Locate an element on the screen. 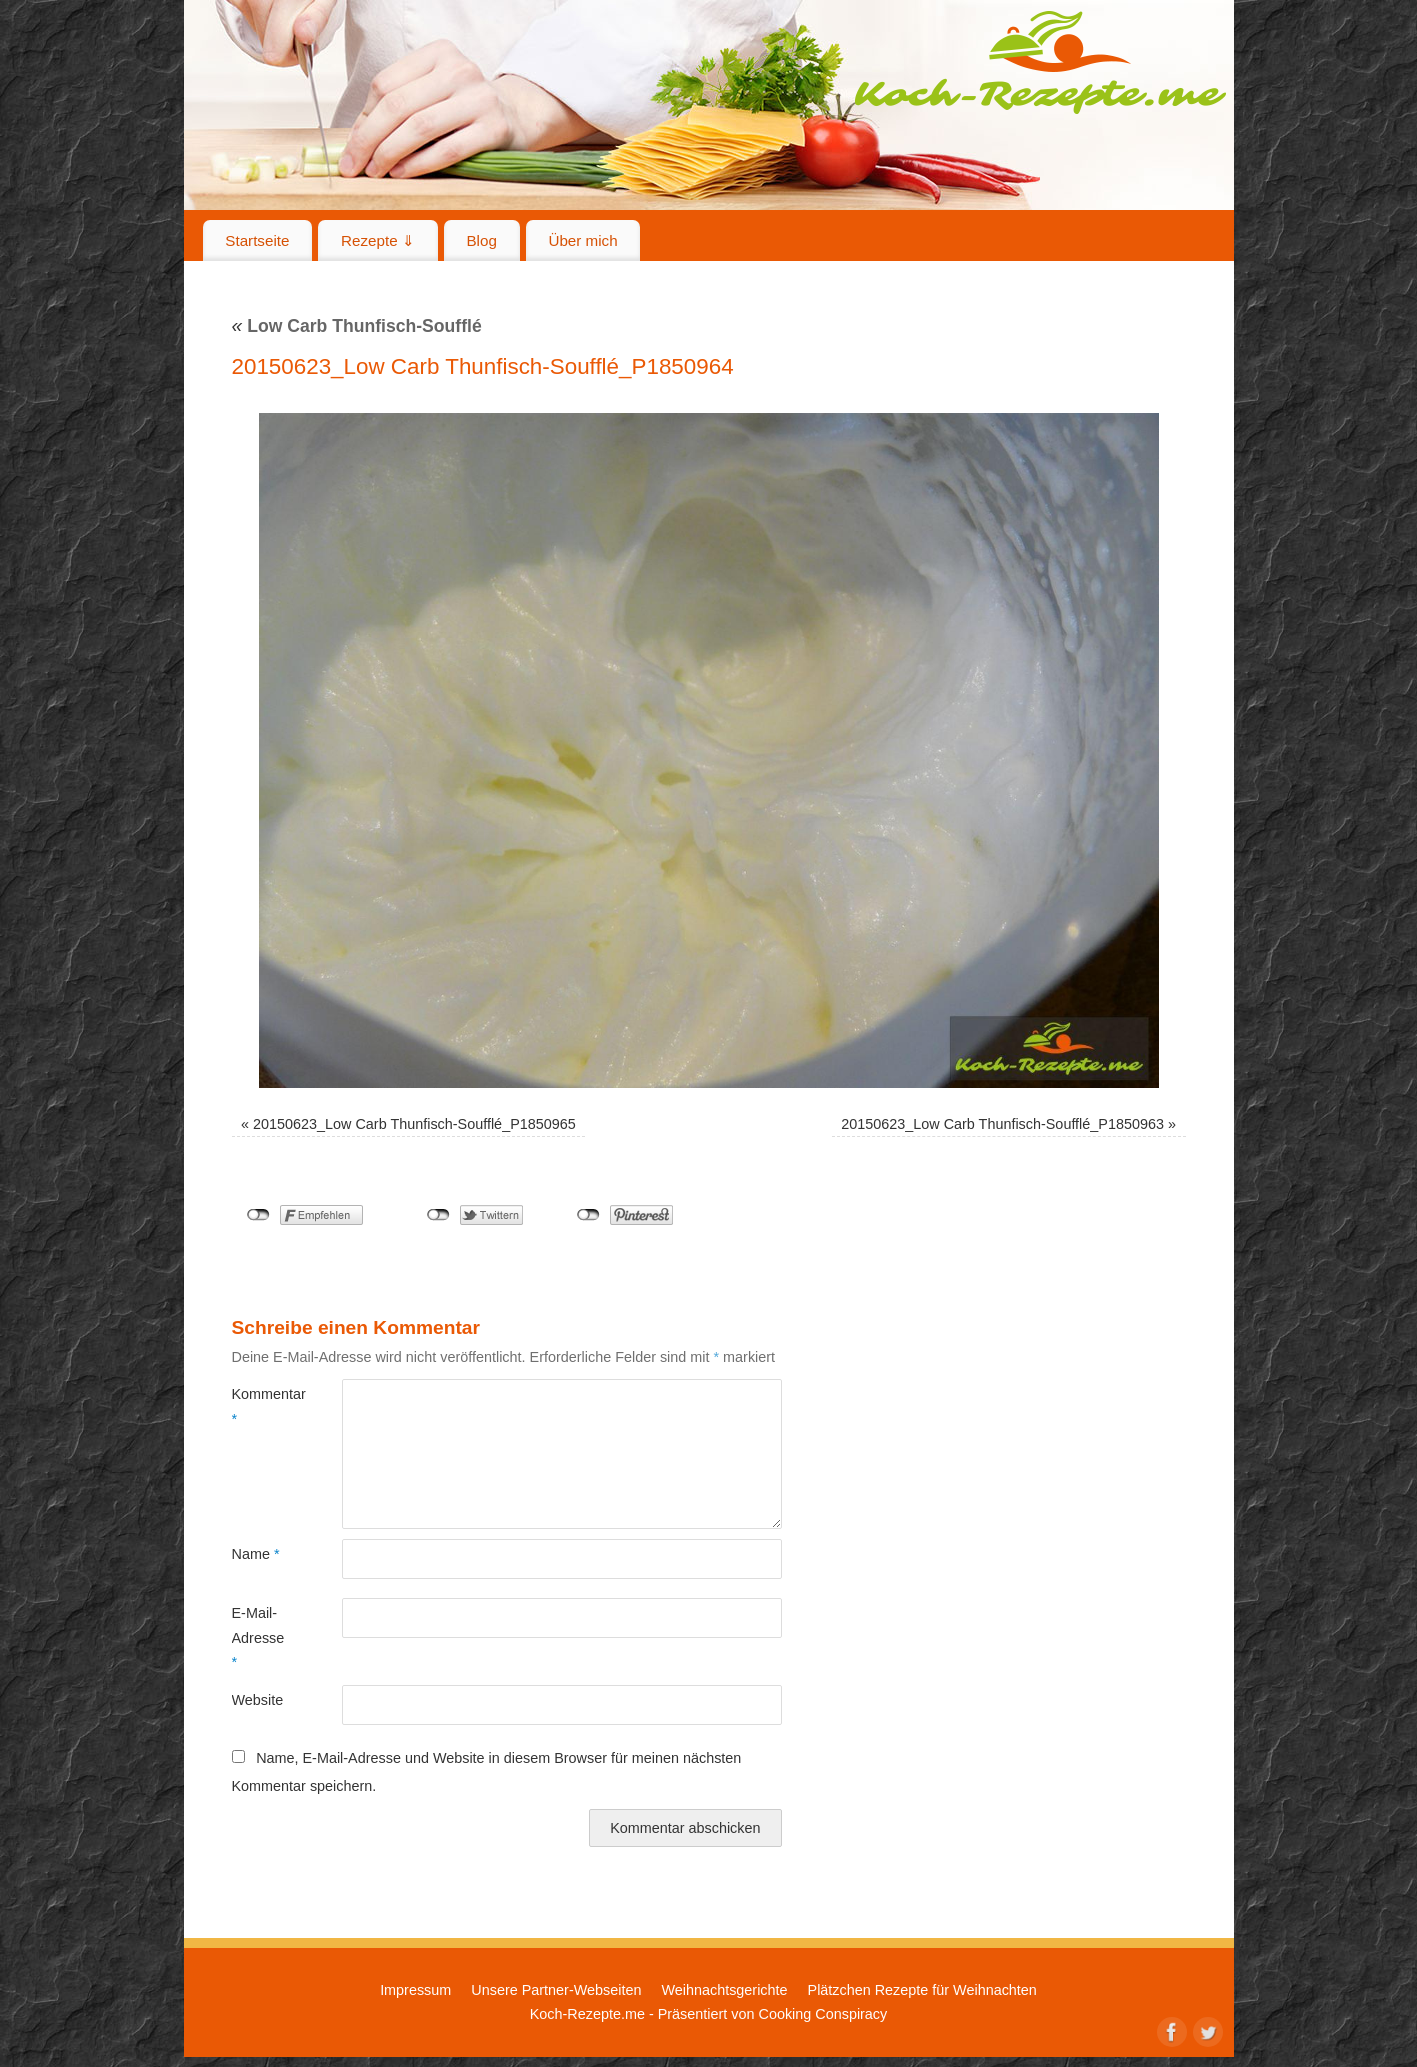 The height and width of the screenshot is (2067, 1417). Name is located at coordinates (256, 1554).